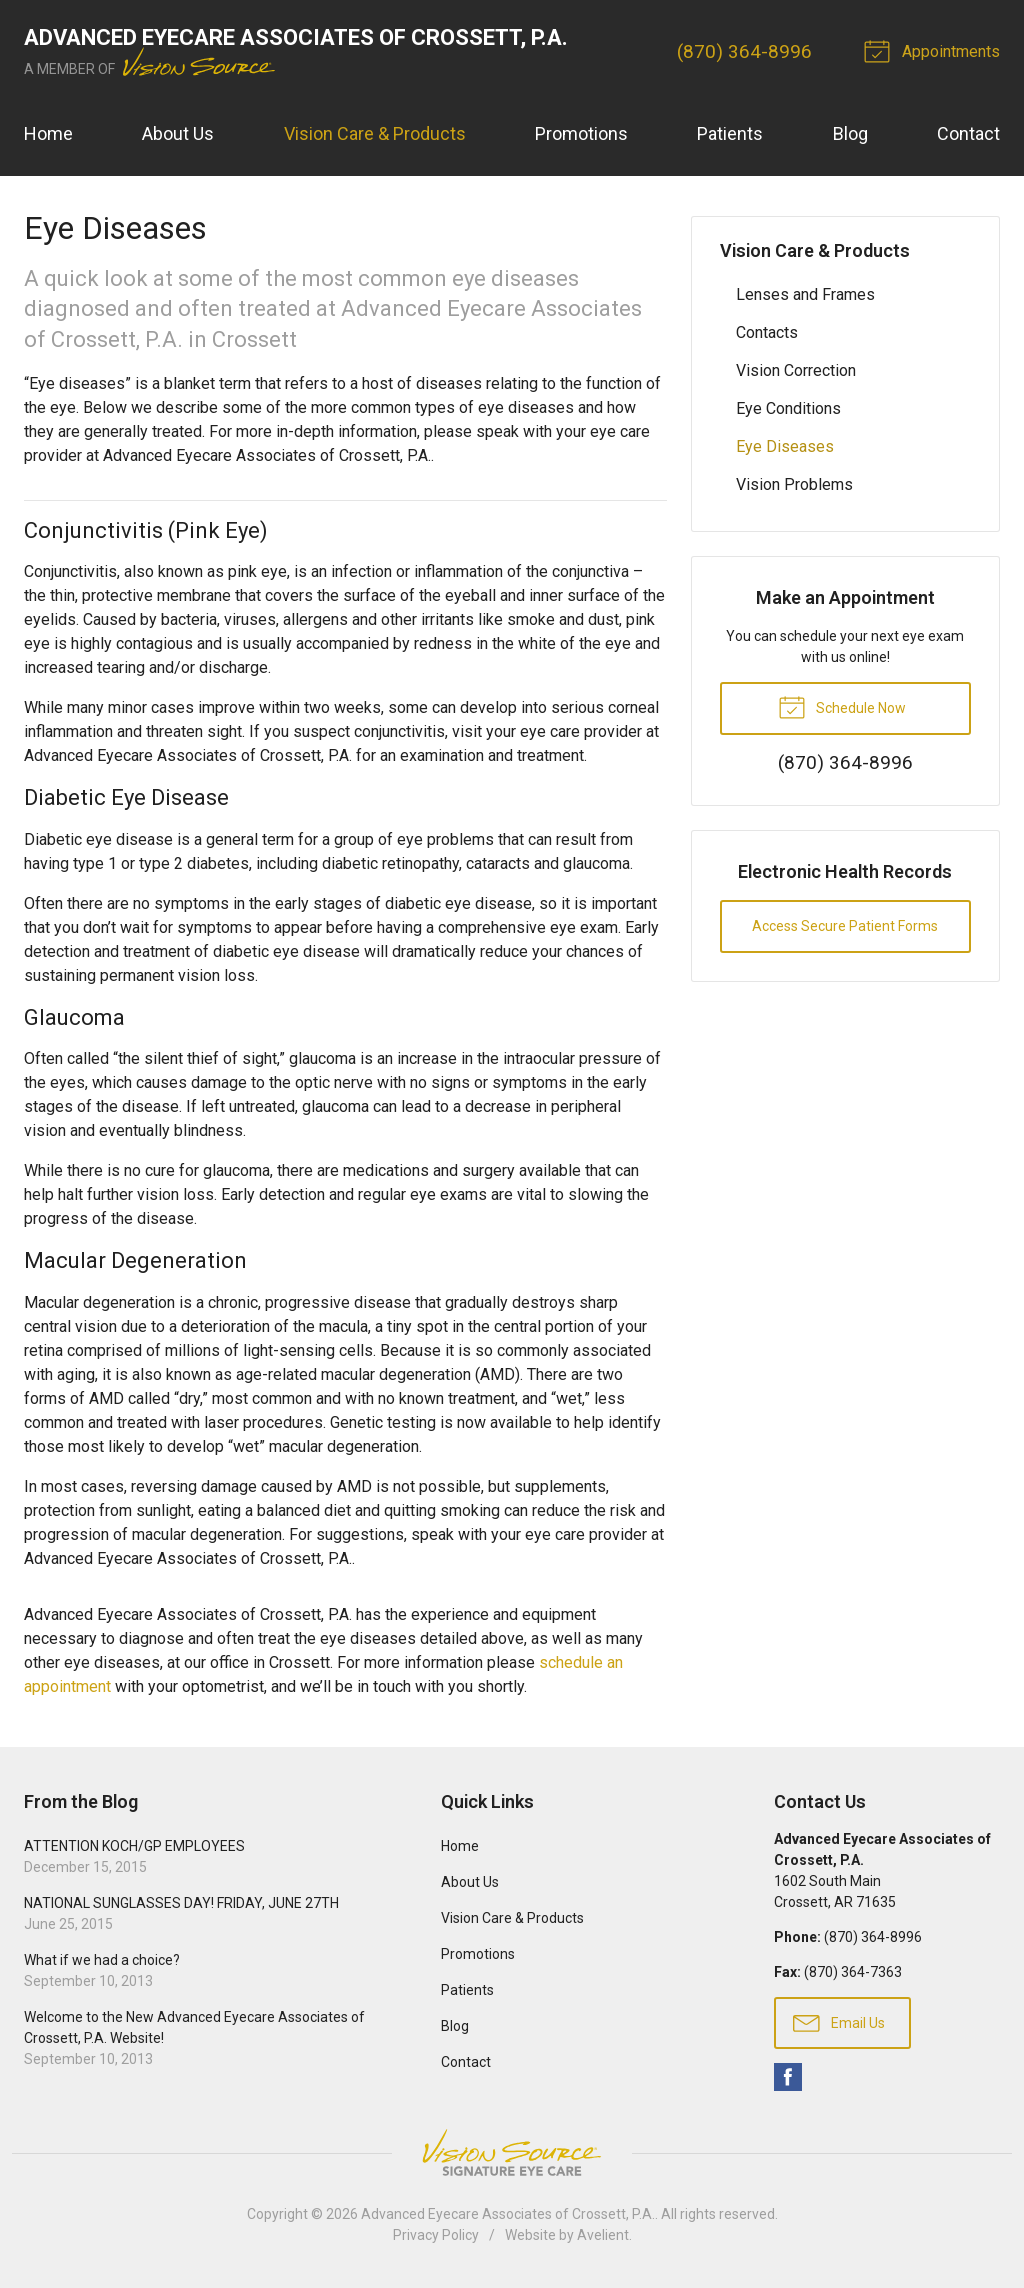 Image resolution: width=1024 pixels, height=2288 pixels. What do you see at coordinates (178, 133) in the screenshot?
I see `About Us` at bounding box center [178, 133].